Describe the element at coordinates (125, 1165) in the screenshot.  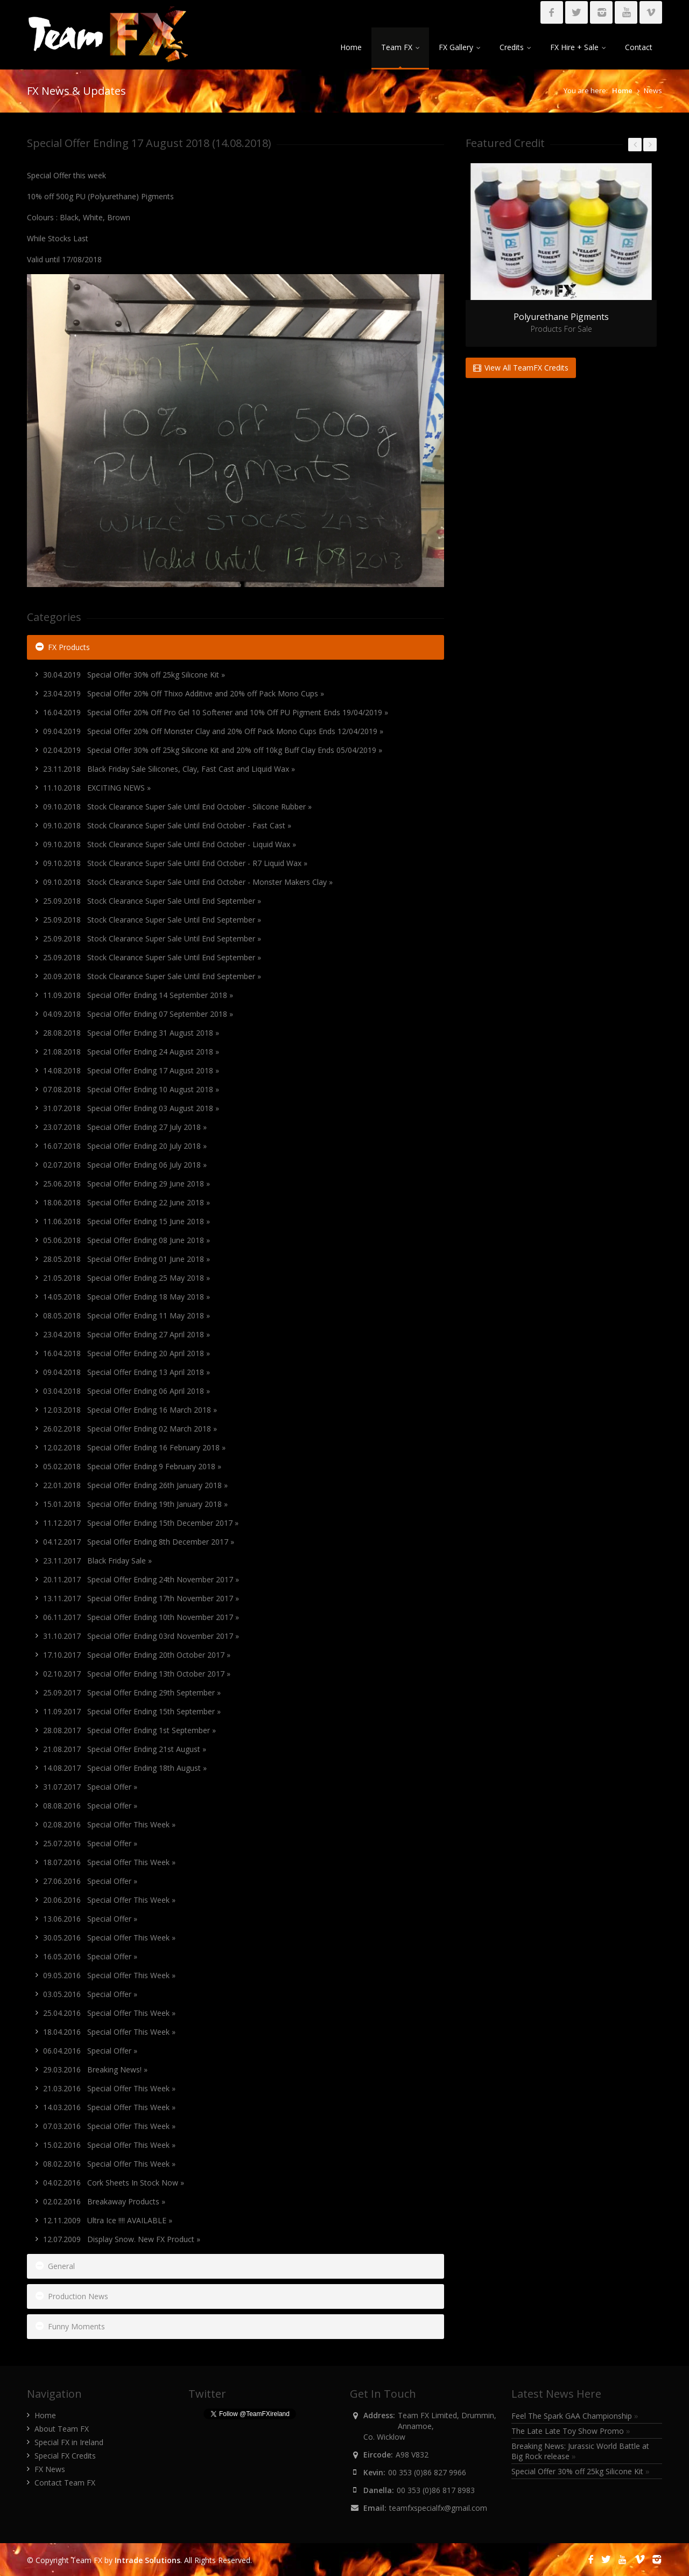
I see `02.07.2018 Special Offer Ending 06 July 2018 »` at that location.